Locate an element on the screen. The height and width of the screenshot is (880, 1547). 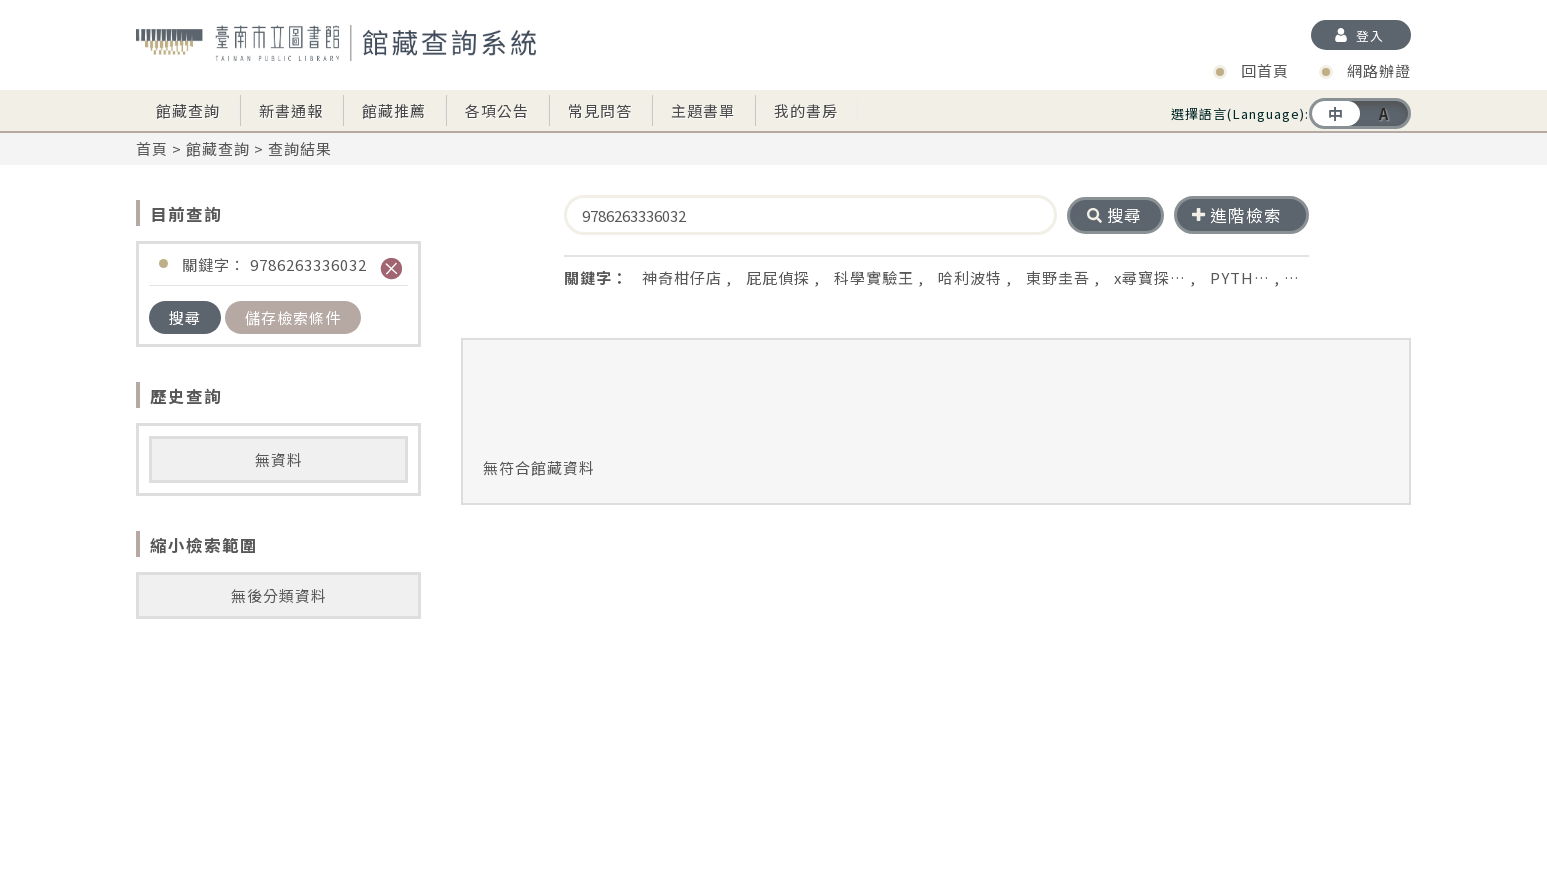
儲存檢索條件 is located at coordinates (293, 317).